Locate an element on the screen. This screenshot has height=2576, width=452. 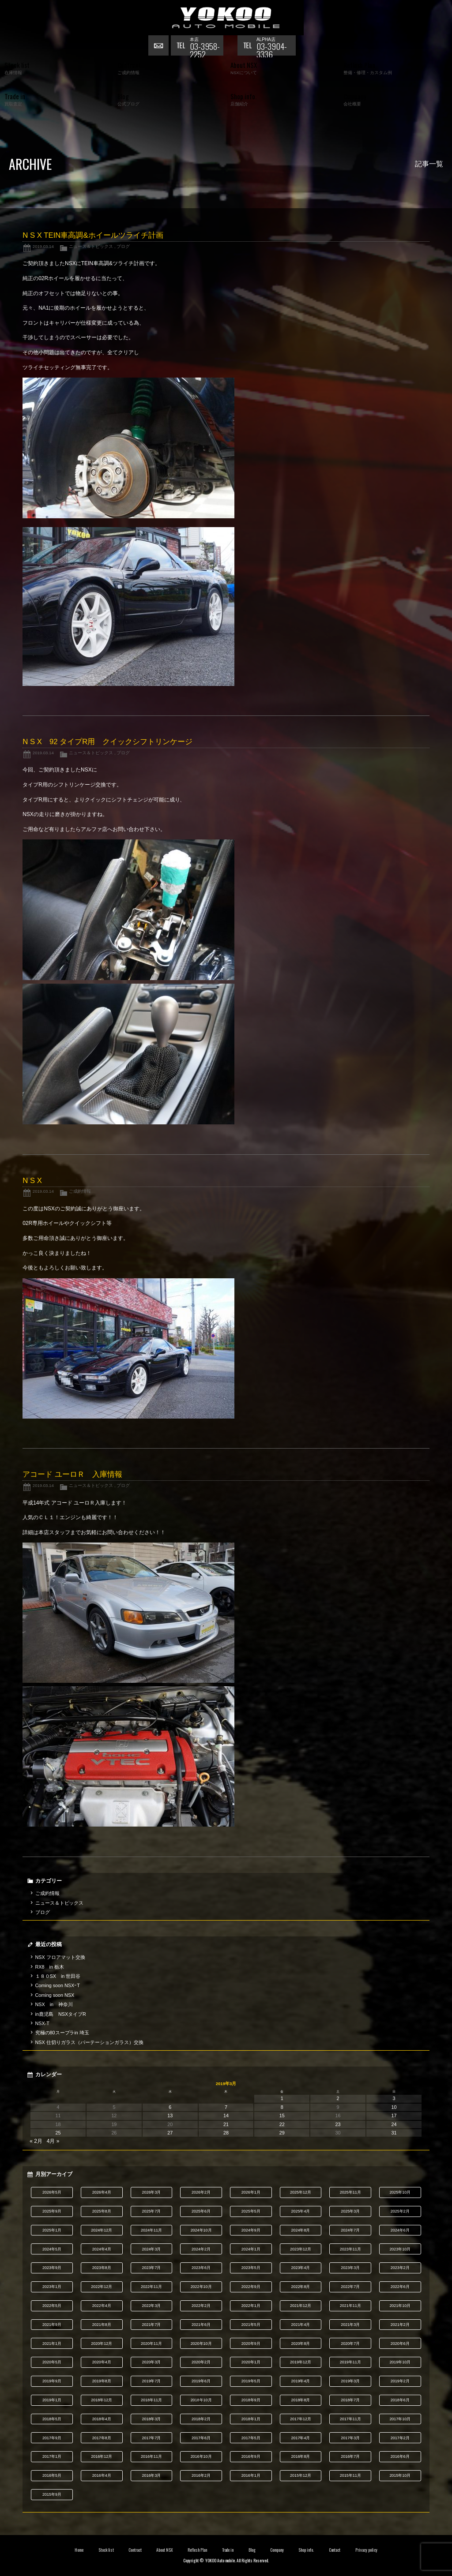
NSX フロアマット交換 is located at coordinates (60, 1957).